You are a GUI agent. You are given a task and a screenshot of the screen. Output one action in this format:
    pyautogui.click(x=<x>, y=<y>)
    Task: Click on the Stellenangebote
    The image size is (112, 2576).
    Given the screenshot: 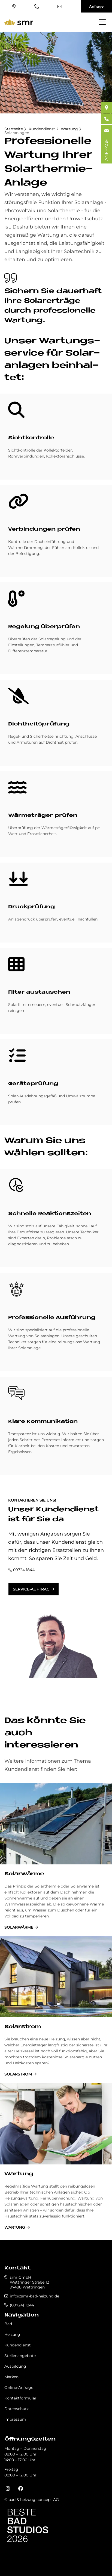 What is the action you would take?
    pyautogui.click(x=20, y=2355)
    